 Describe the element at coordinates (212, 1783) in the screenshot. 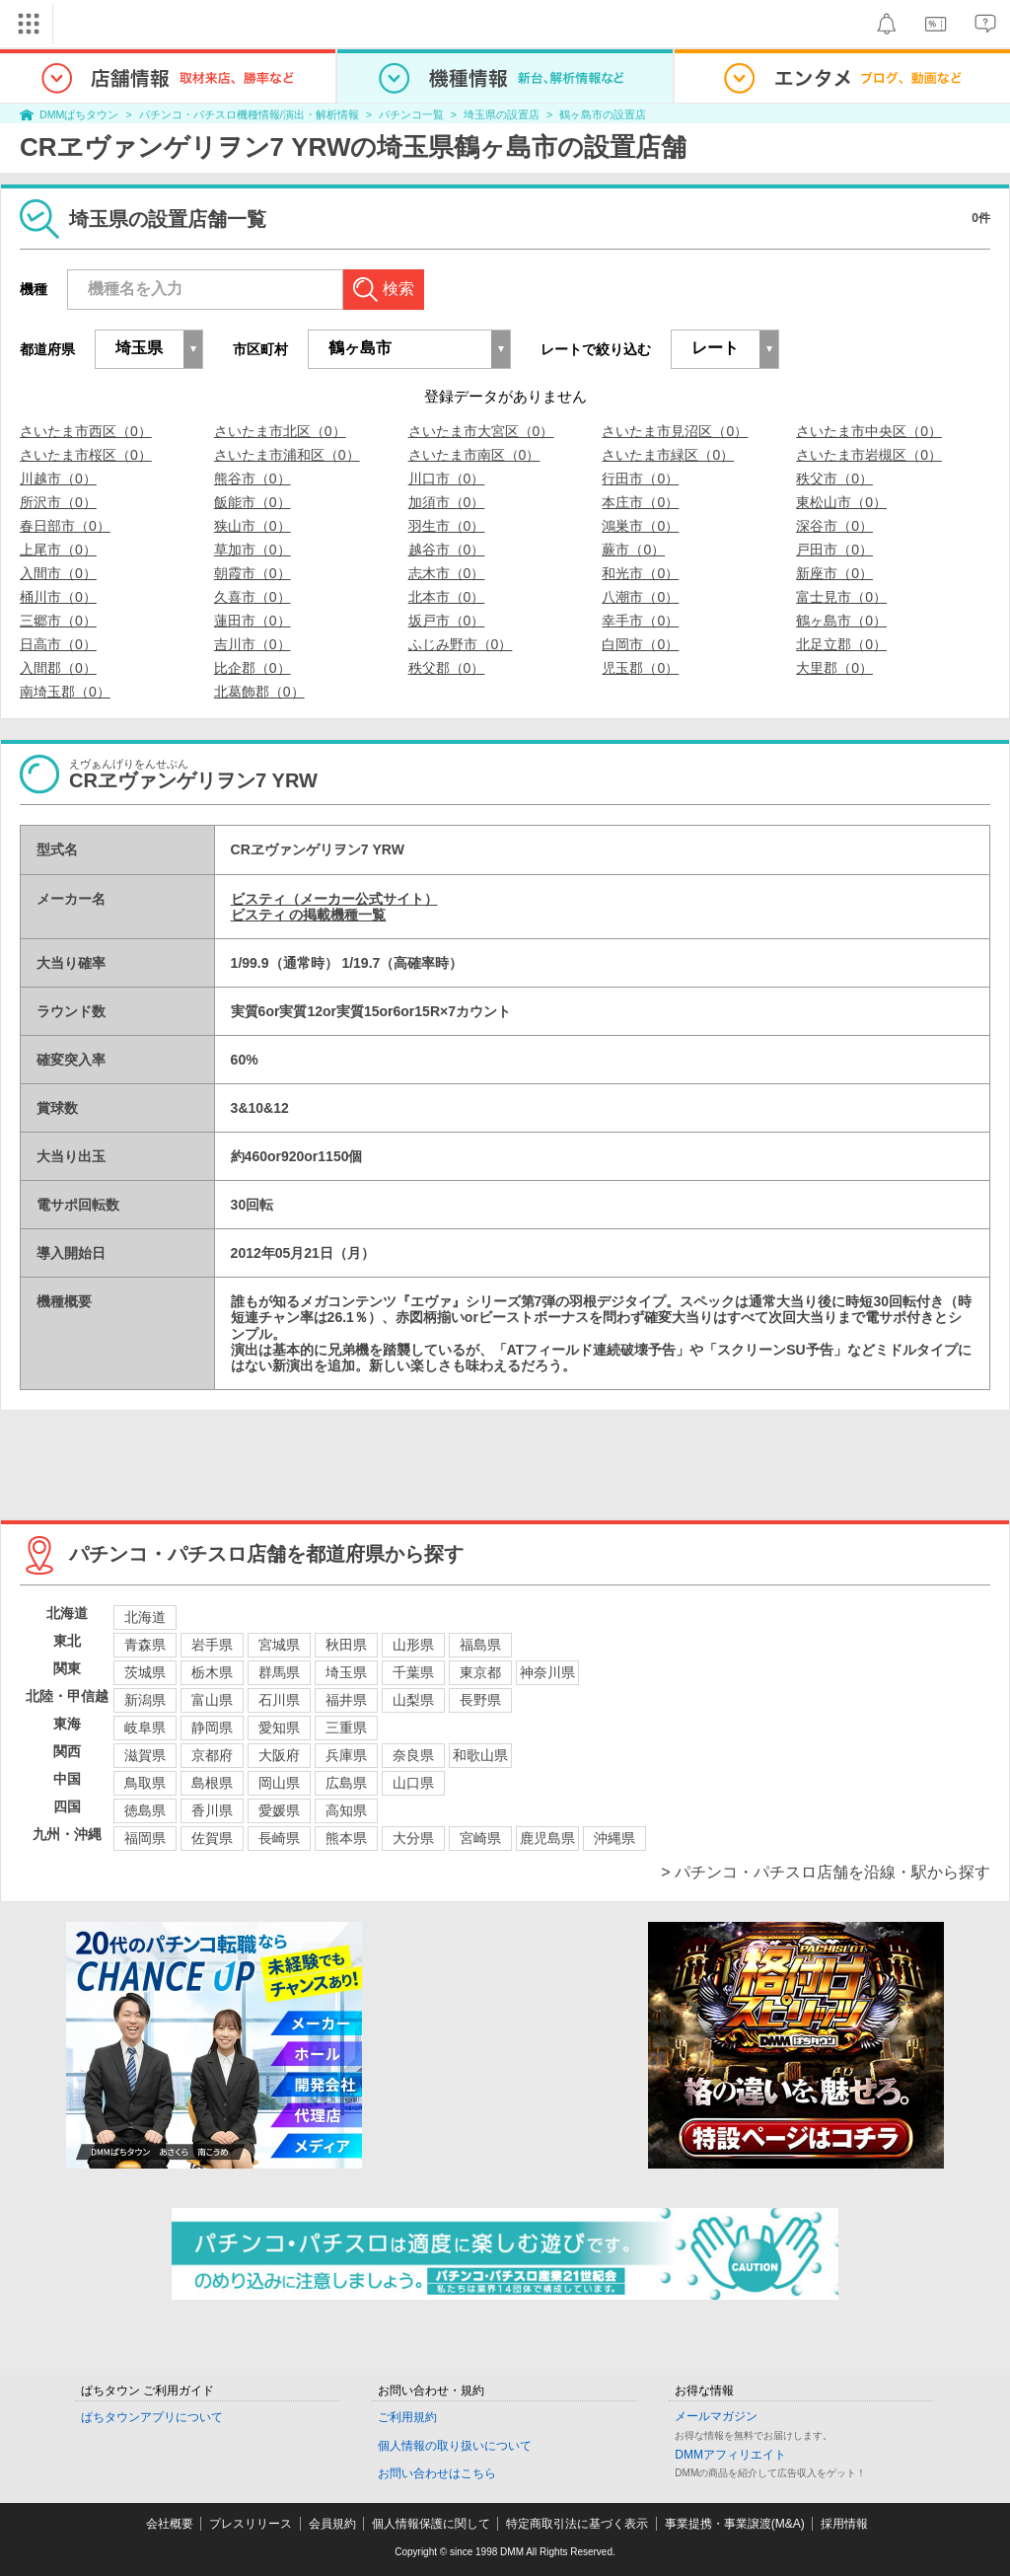

I see `島根県` at that location.